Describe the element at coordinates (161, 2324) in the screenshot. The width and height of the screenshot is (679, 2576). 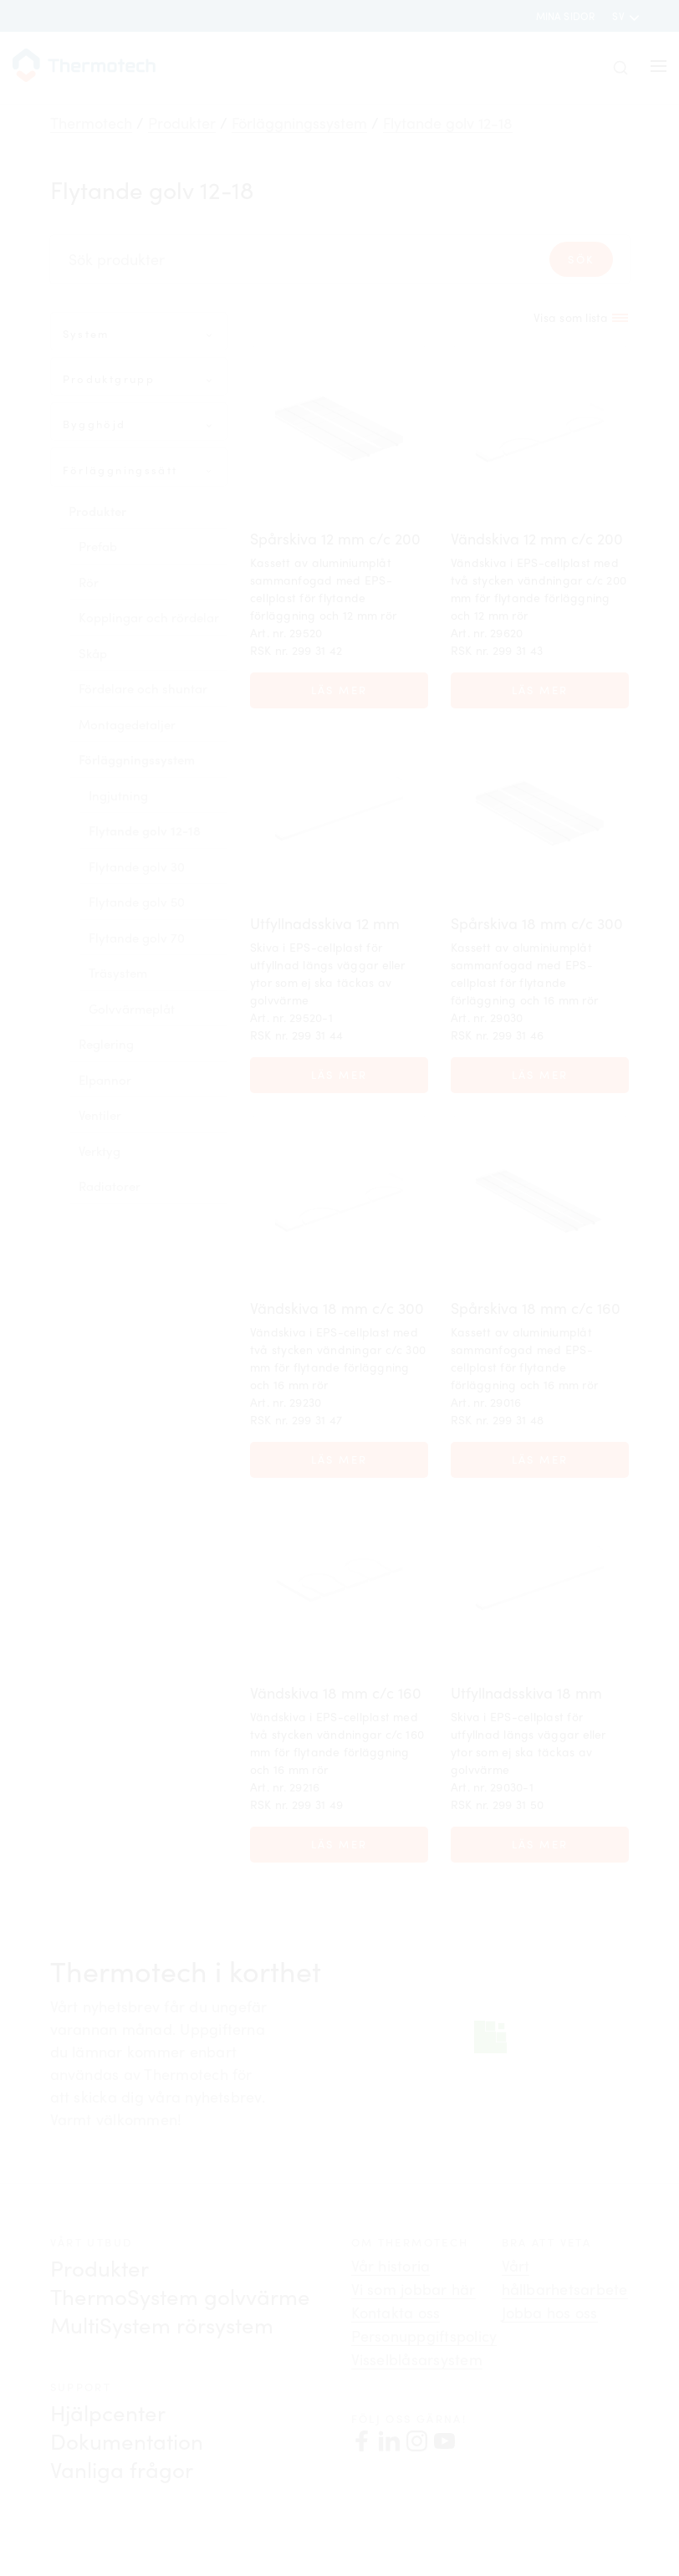
I see `MultiSystem rörsystem` at that location.